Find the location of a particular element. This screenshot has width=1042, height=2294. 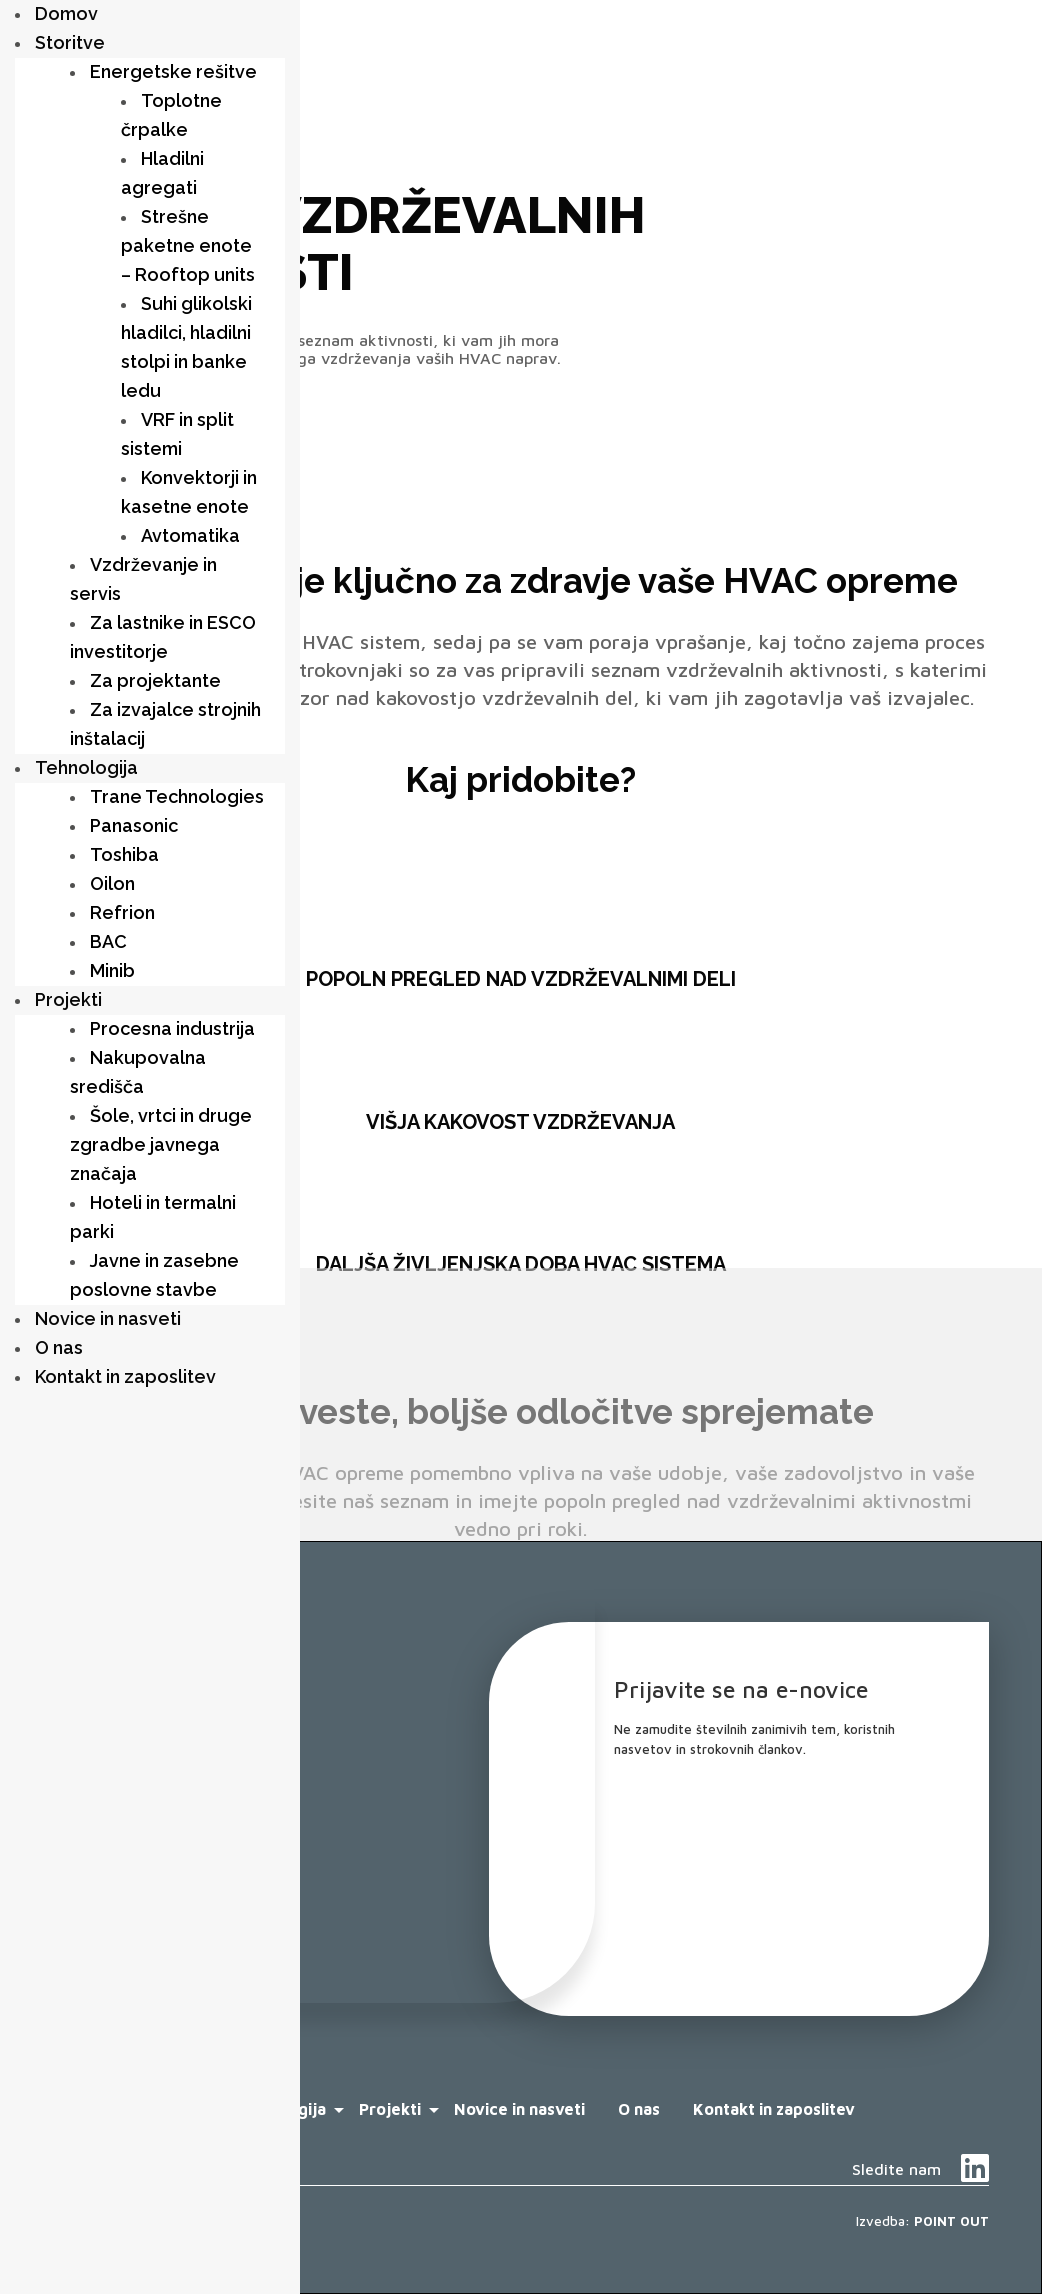

Oilon [menuitem] is located at coordinates (112, 883).